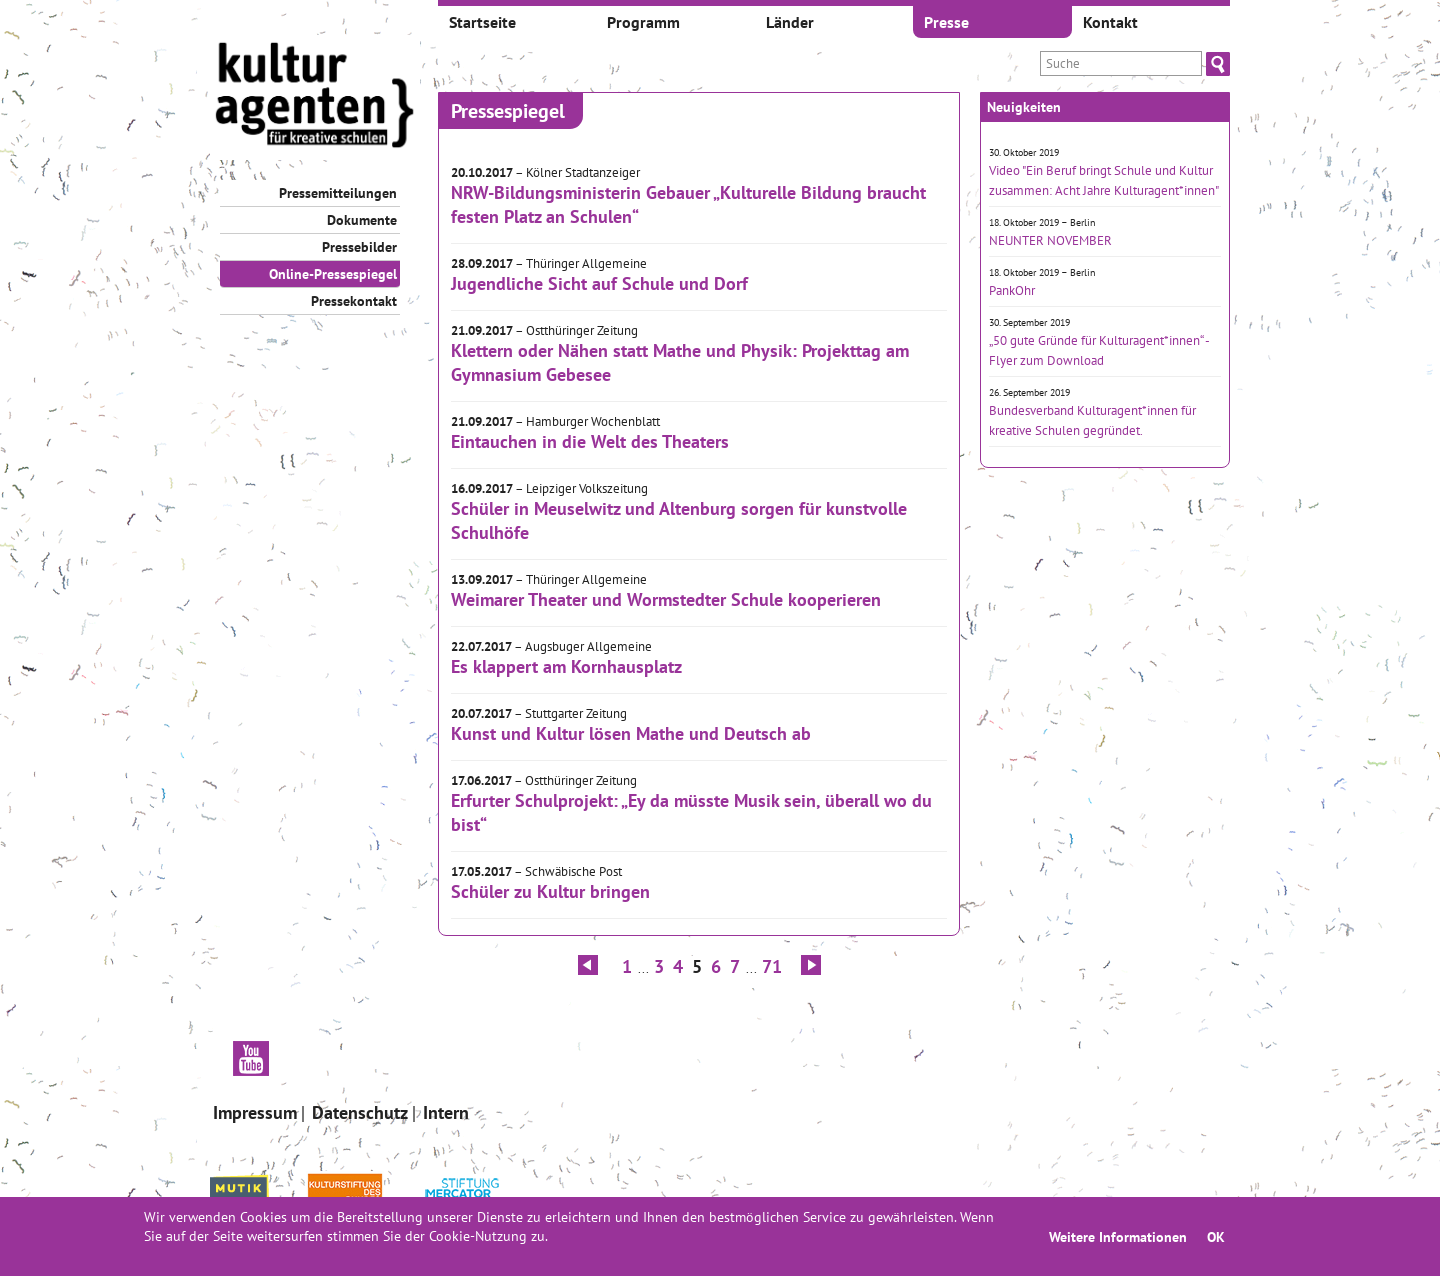  Describe the element at coordinates (315, 97) in the screenshot. I see `[banner]` at that location.